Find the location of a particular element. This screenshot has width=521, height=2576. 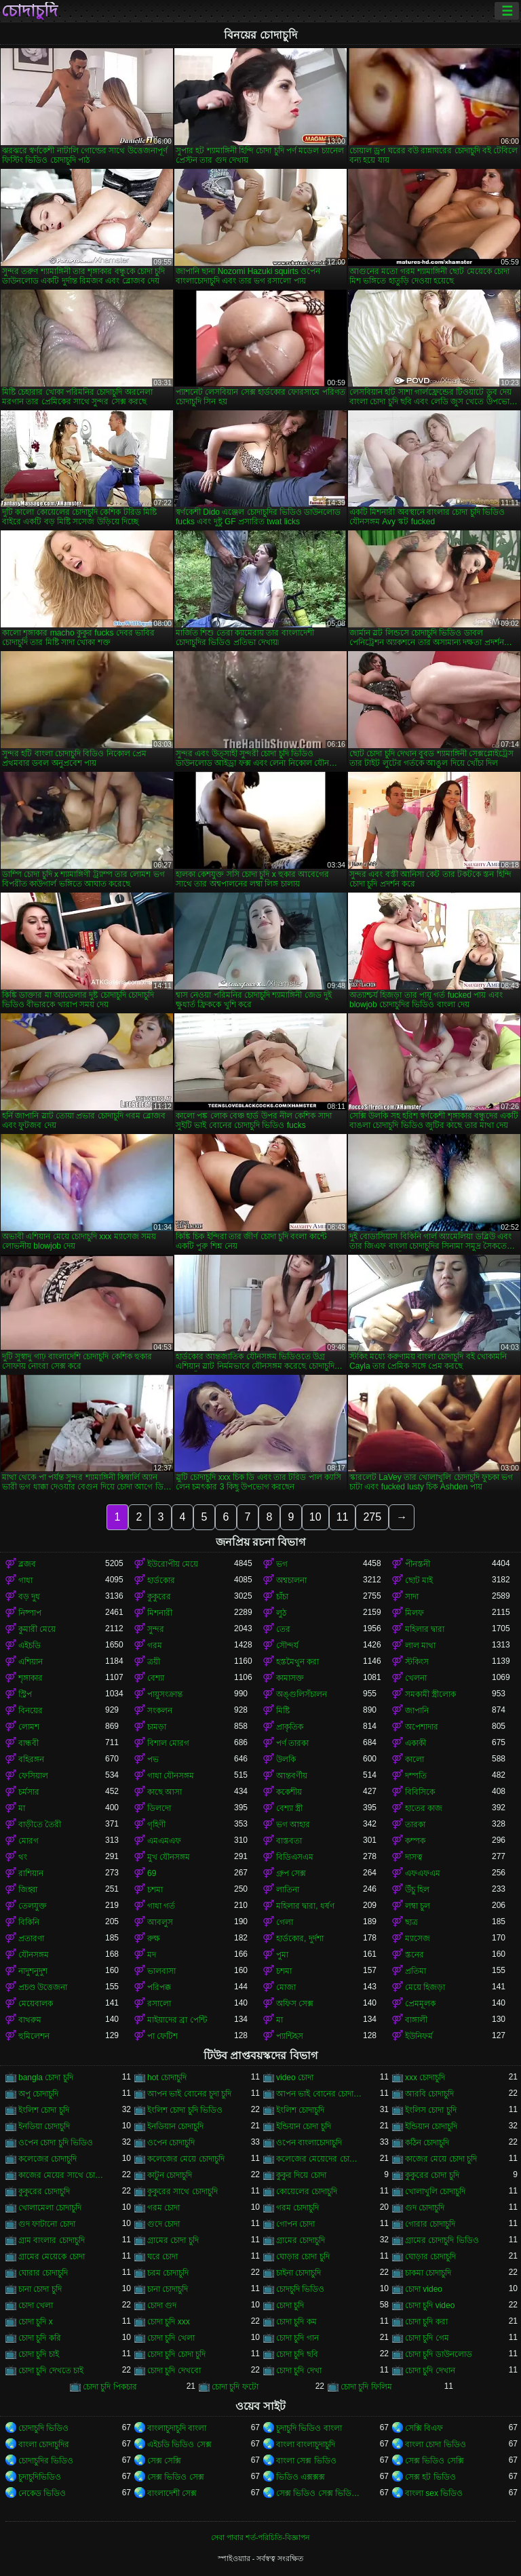

জিহ্বা is located at coordinates (27, 1889).